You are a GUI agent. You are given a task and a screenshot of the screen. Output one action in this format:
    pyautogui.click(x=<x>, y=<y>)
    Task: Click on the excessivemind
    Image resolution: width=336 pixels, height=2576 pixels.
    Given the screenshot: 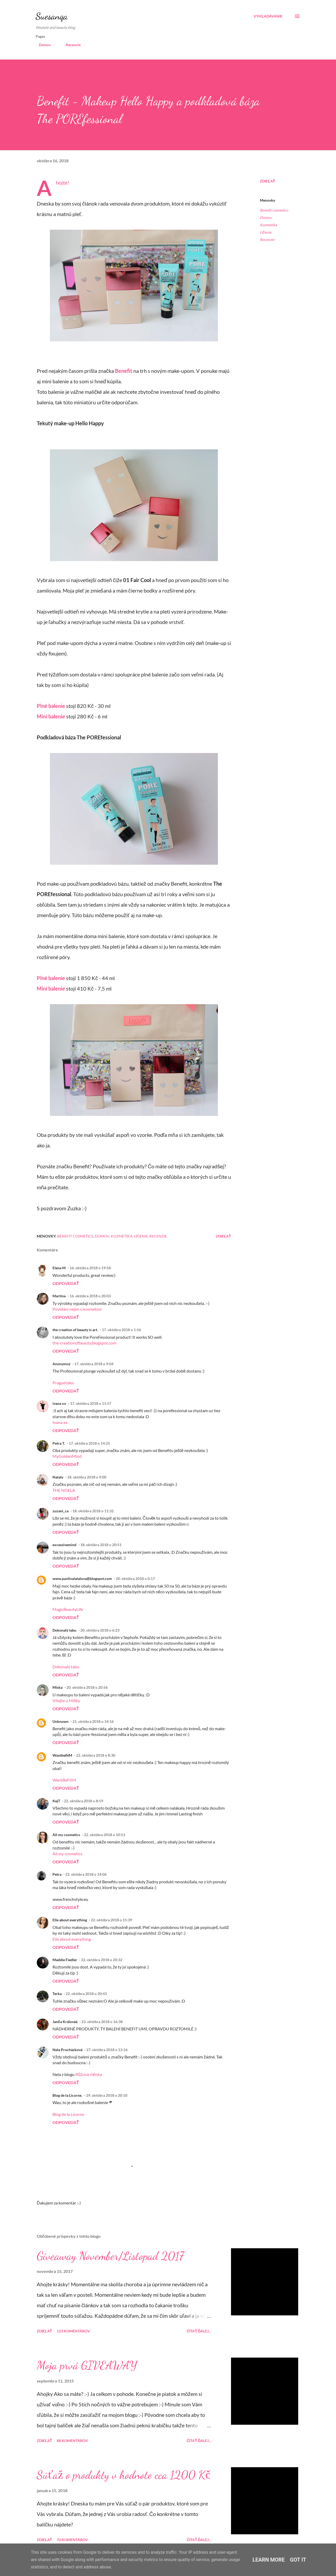 What is the action you would take?
    pyautogui.click(x=64, y=1544)
    